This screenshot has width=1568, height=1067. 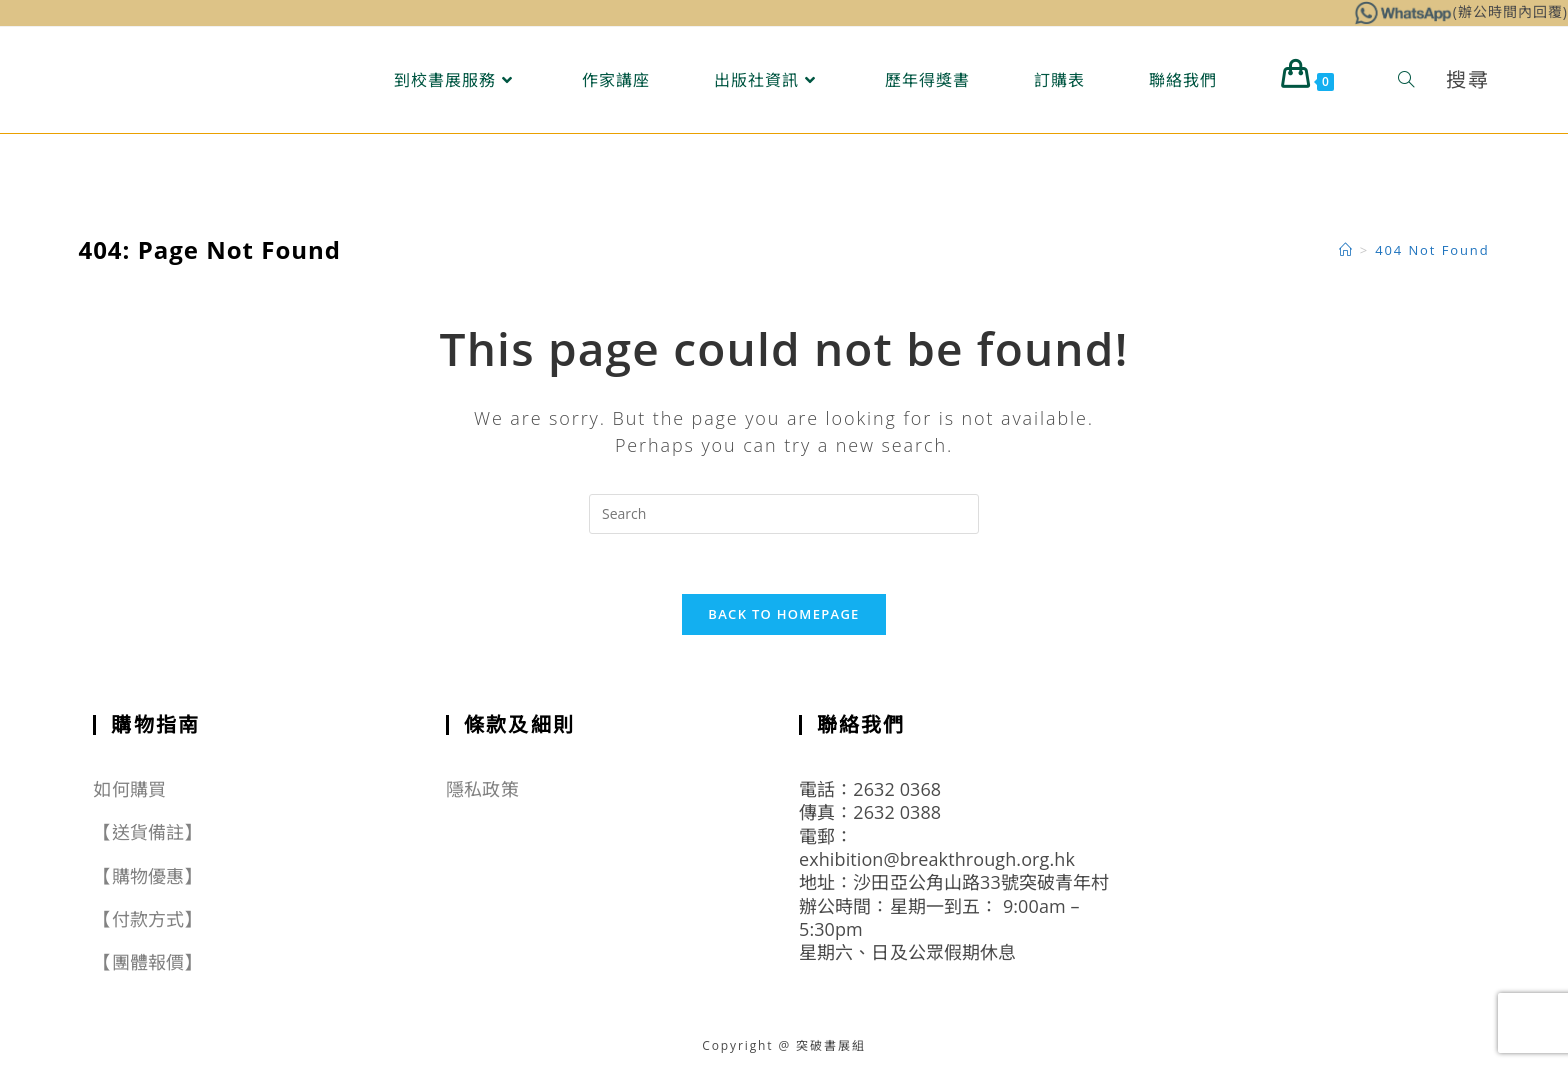 What do you see at coordinates (1346, 250) in the screenshot?
I see `[Home]` at bounding box center [1346, 250].